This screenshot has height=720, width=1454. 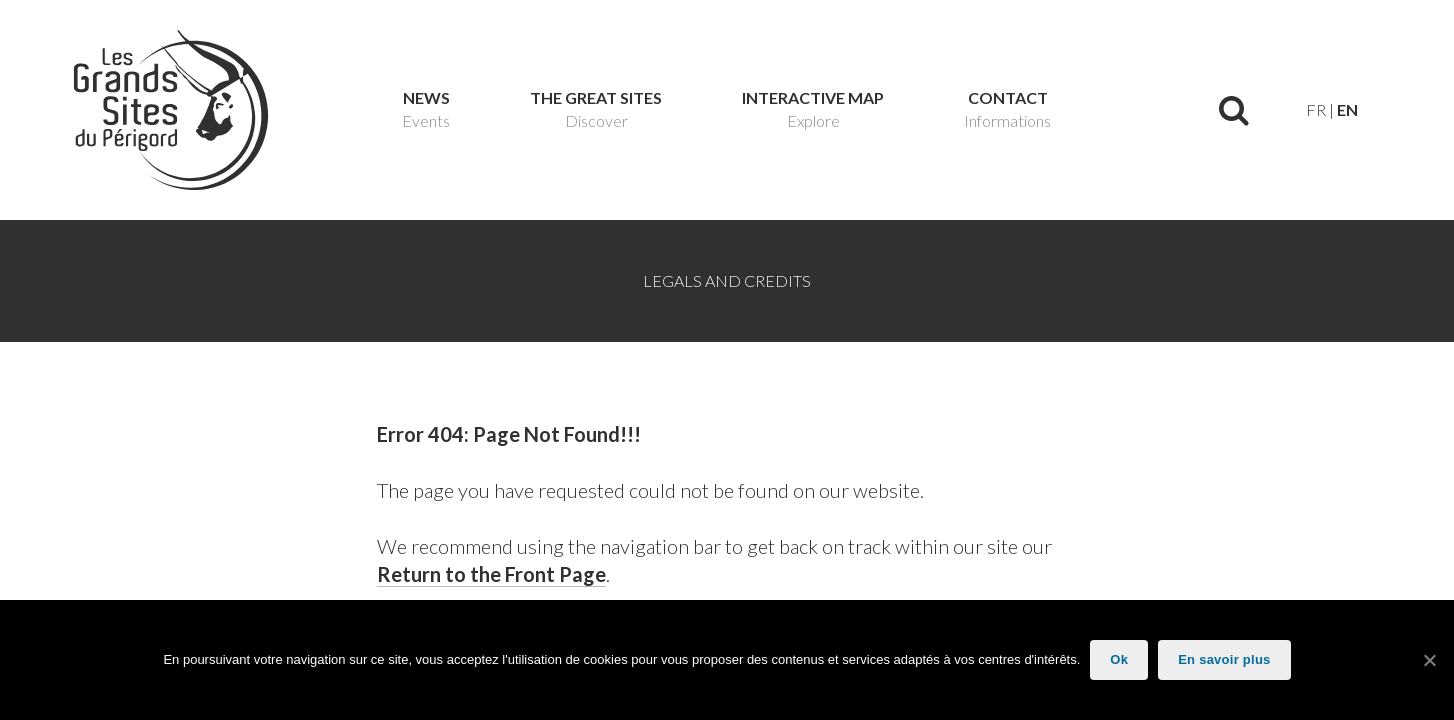 I want to click on Ok, so click(x=1119, y=659).